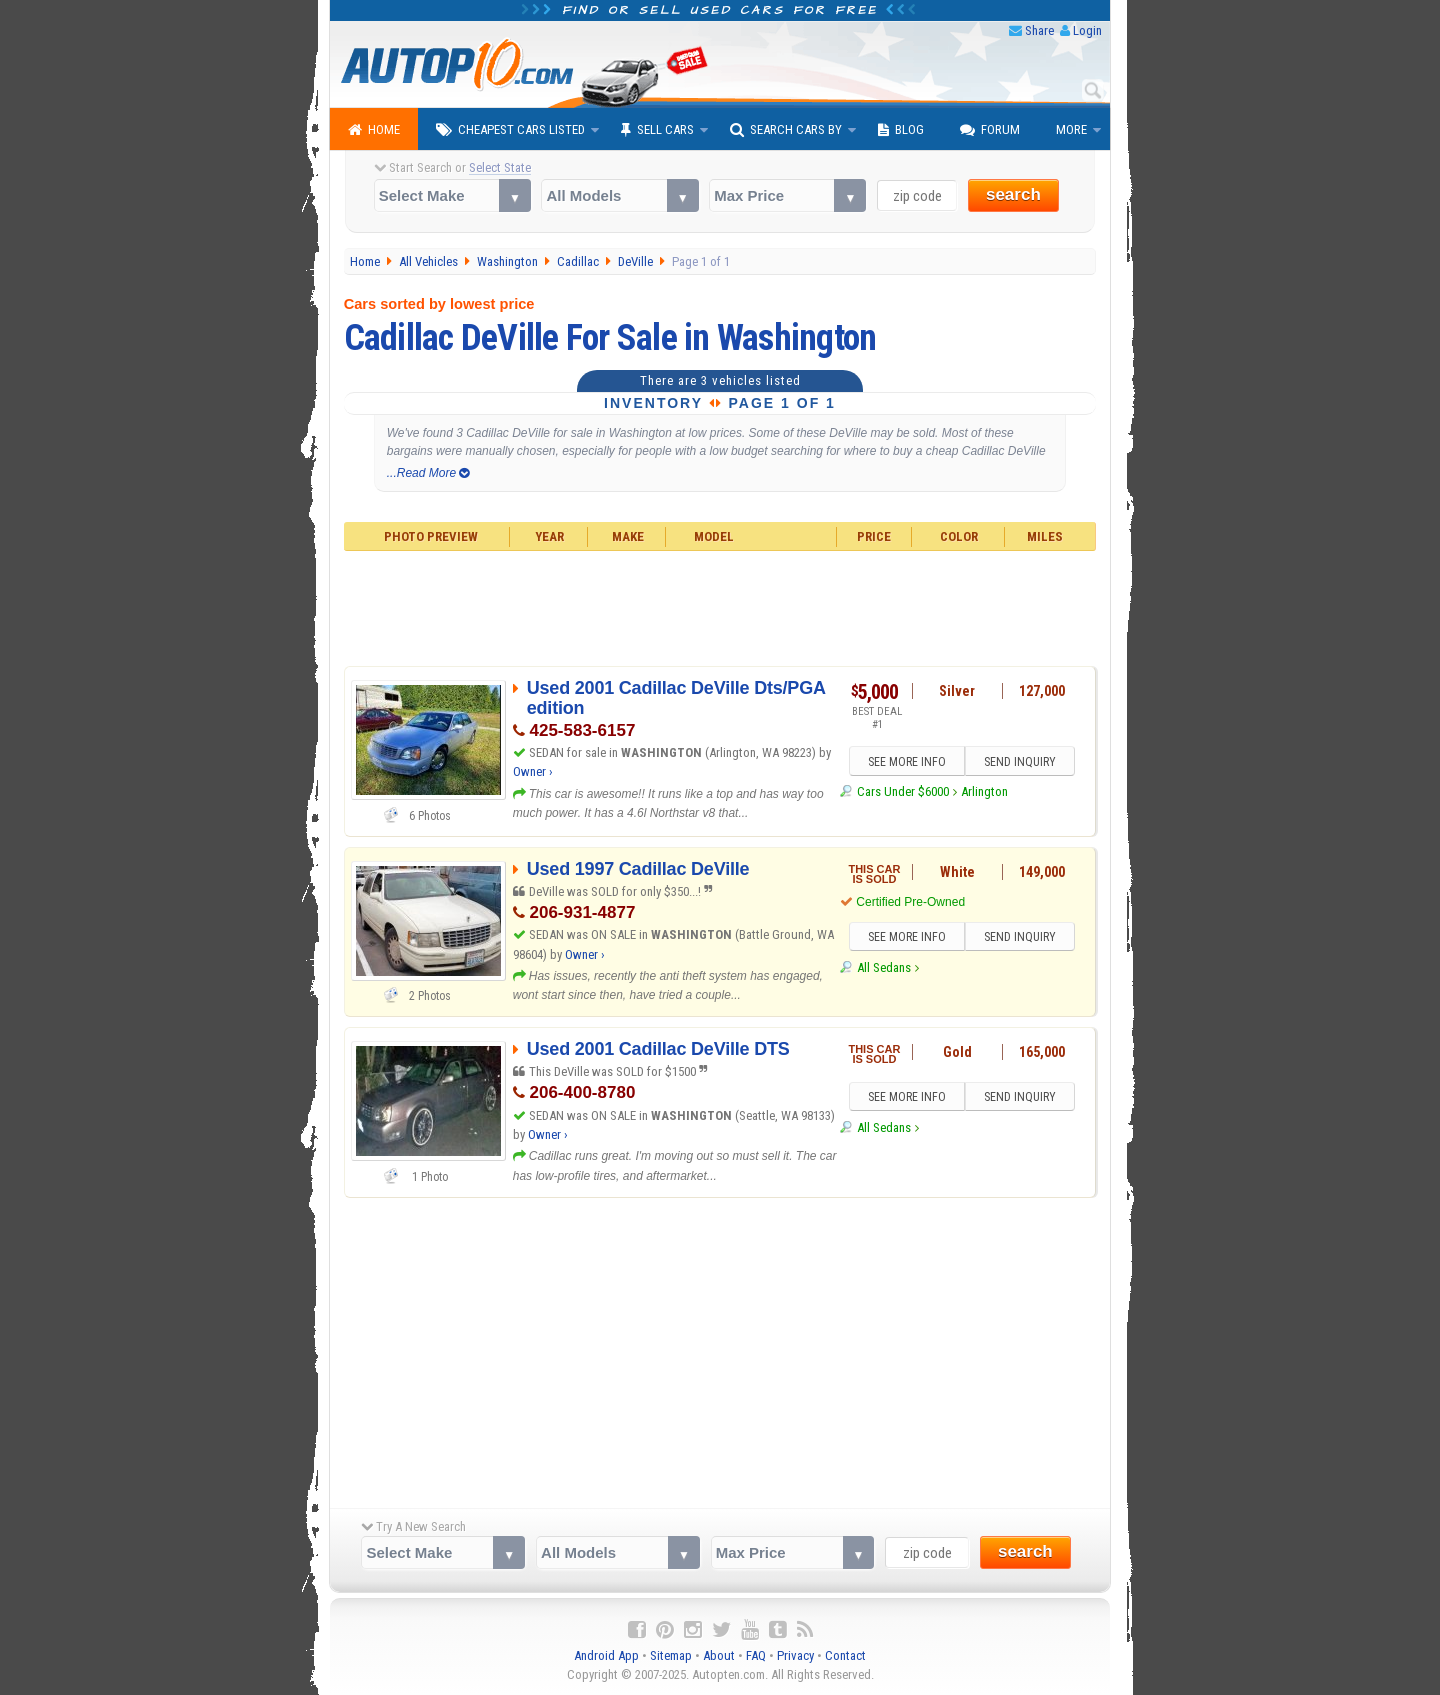  What do you see at coordinates (1013, 194) in the screenshot?
I see `search` at bounding box center [1013, 194].